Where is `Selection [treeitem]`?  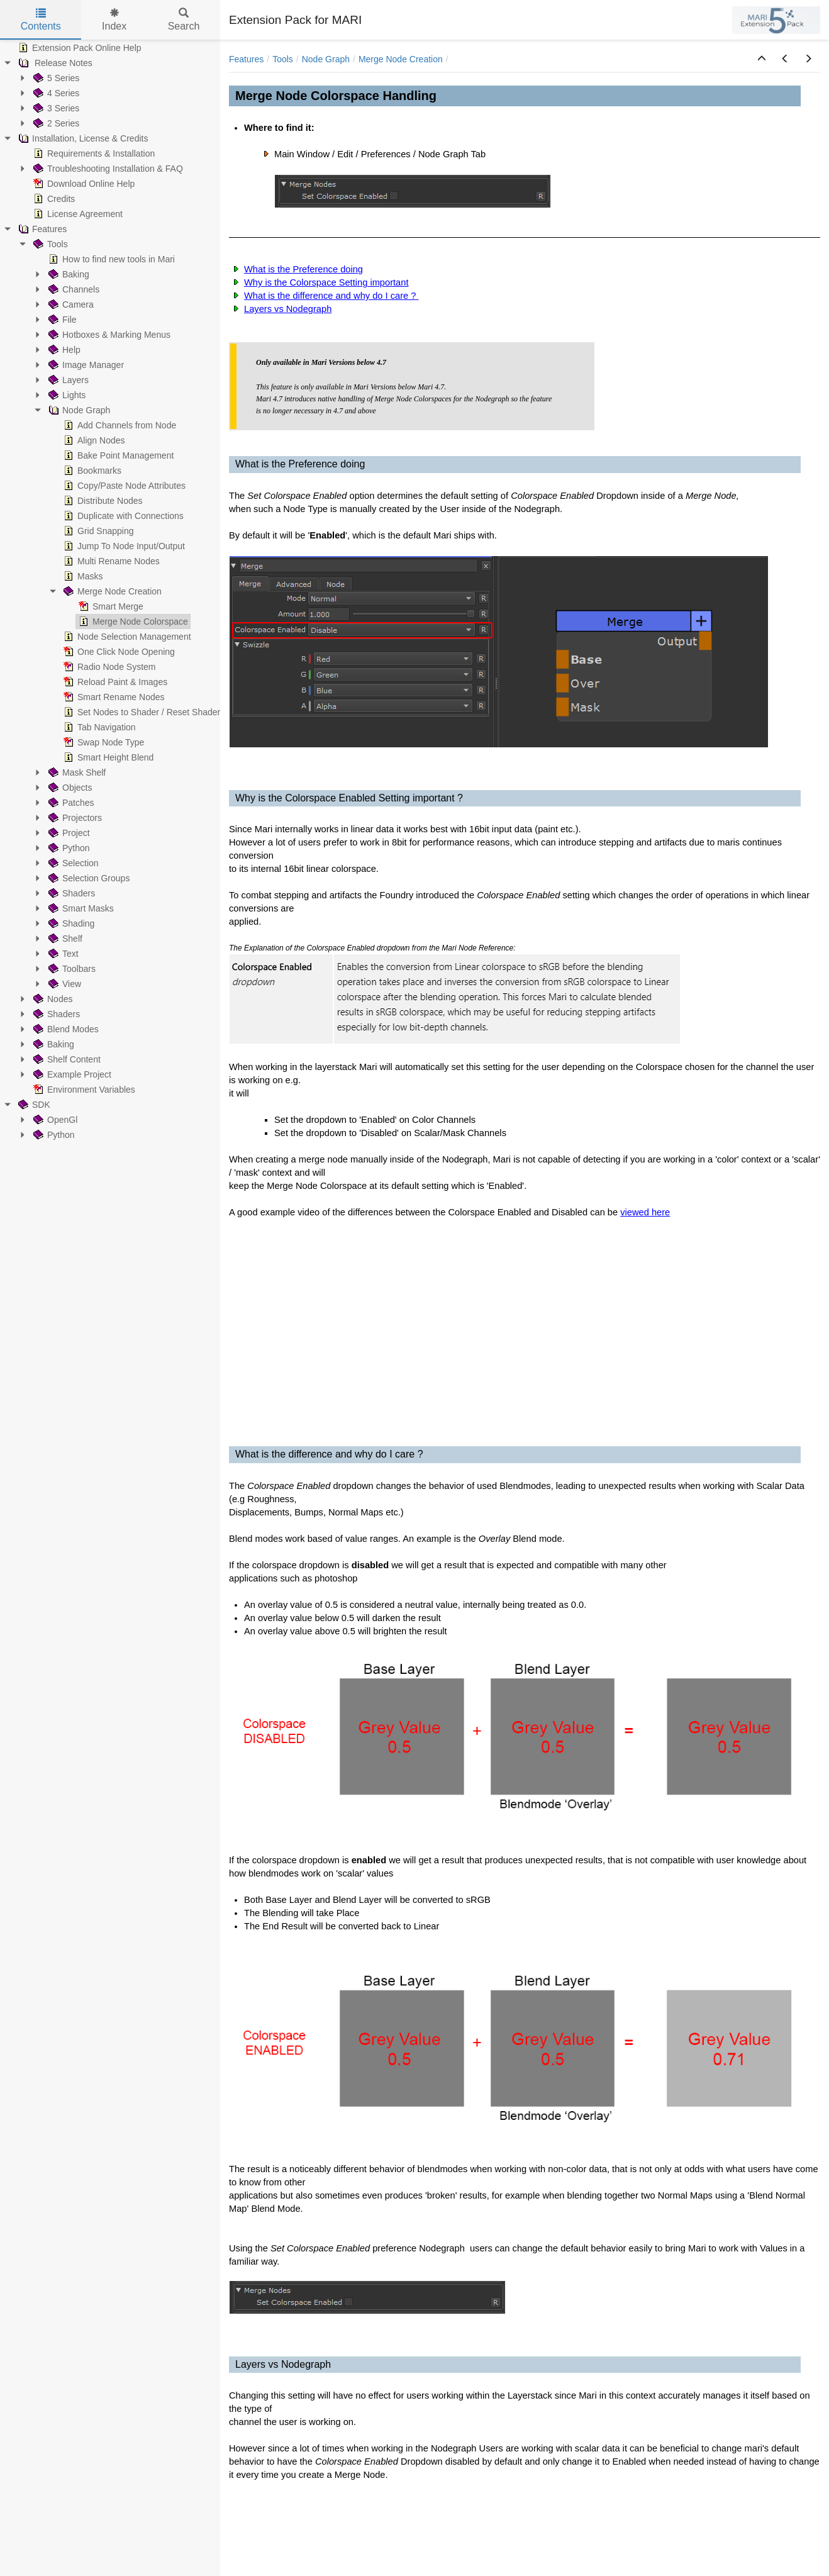 Selection [treeitem] is located at coordinates (72, 863).